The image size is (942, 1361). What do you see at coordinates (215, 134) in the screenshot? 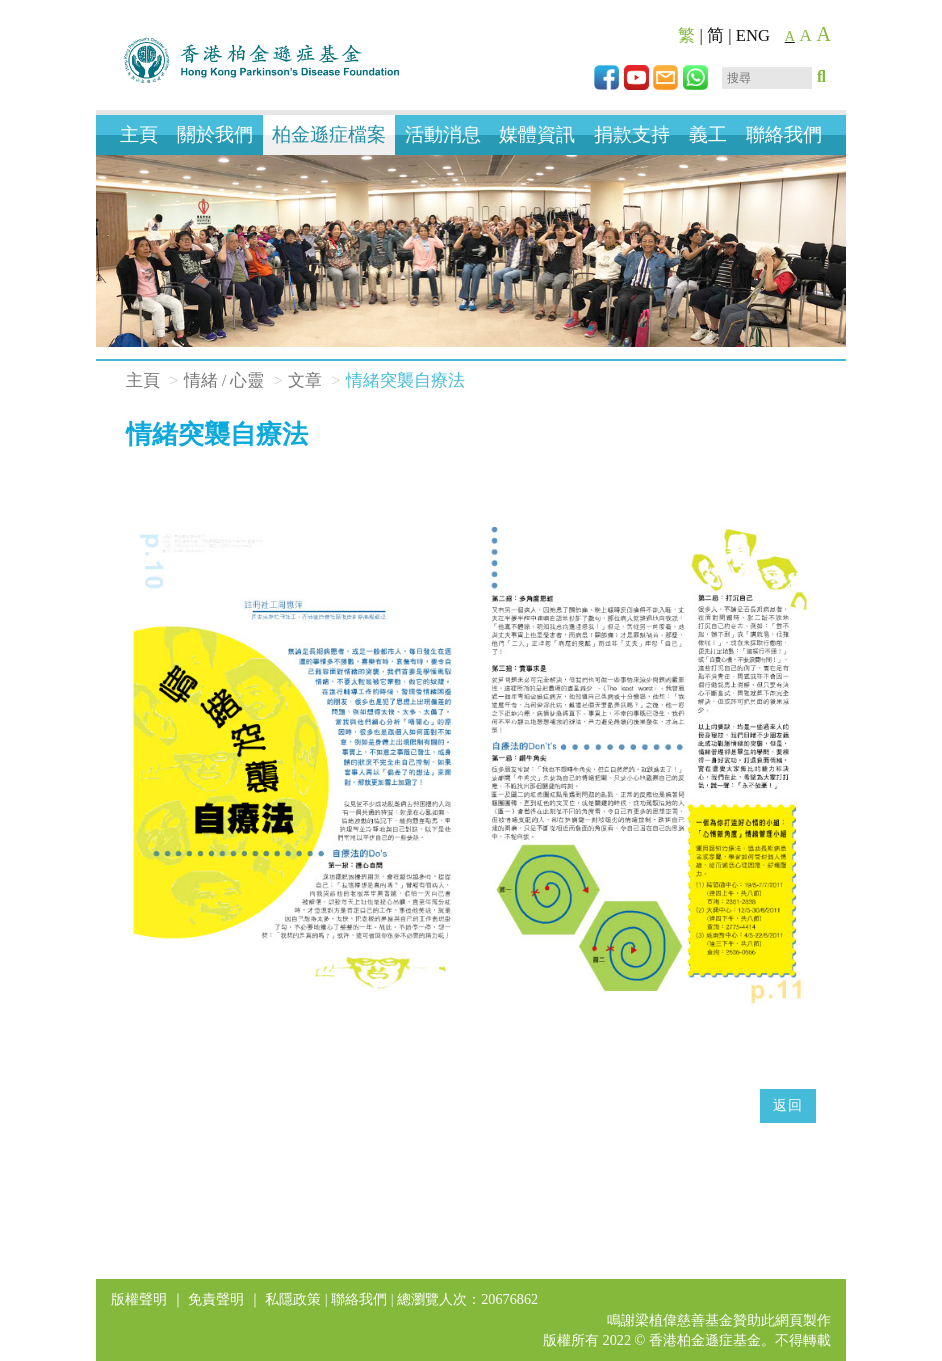
I see `關於我們` at bounding box center [215, 134].